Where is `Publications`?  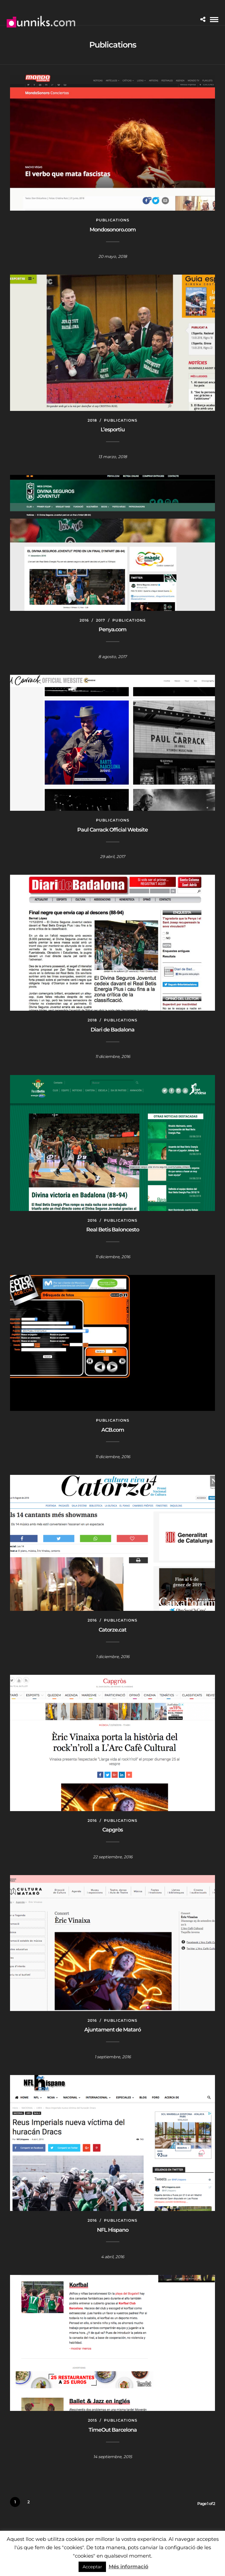
Publications is located at coordinates (112, 220).